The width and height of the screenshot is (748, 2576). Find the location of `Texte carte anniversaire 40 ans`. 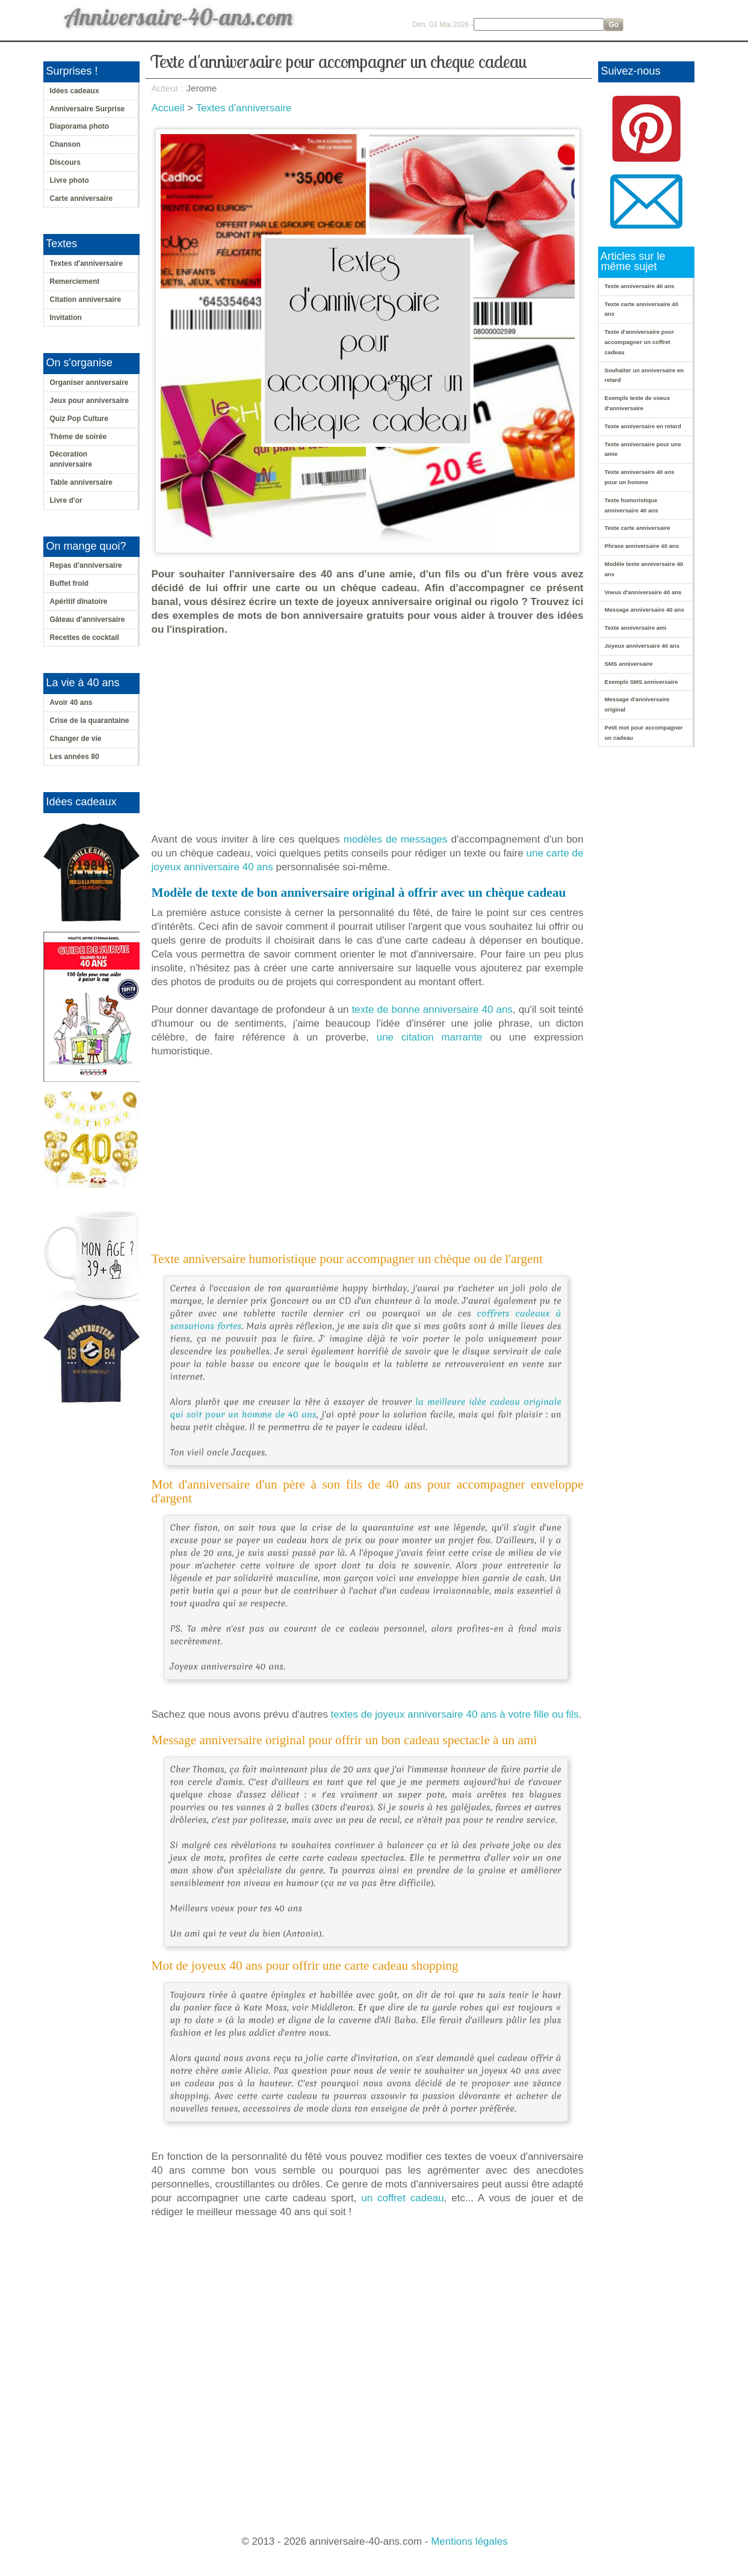

Texte carte anniversaire 40 ans is located at coordinates (641, 309).